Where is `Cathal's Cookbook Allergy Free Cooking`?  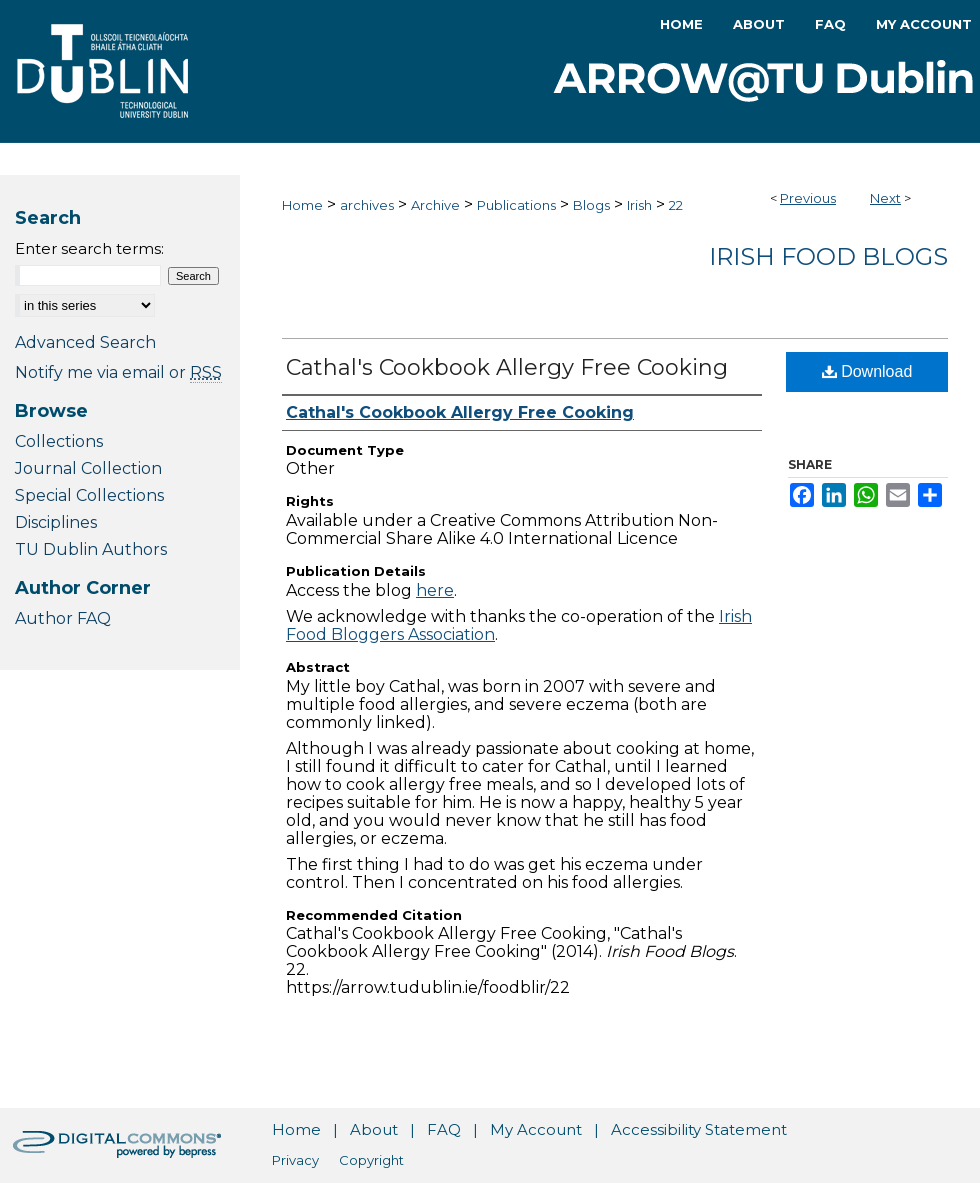
Cathal's Cookbook Allergy Free Cooking is located at coordinates (507, 367).